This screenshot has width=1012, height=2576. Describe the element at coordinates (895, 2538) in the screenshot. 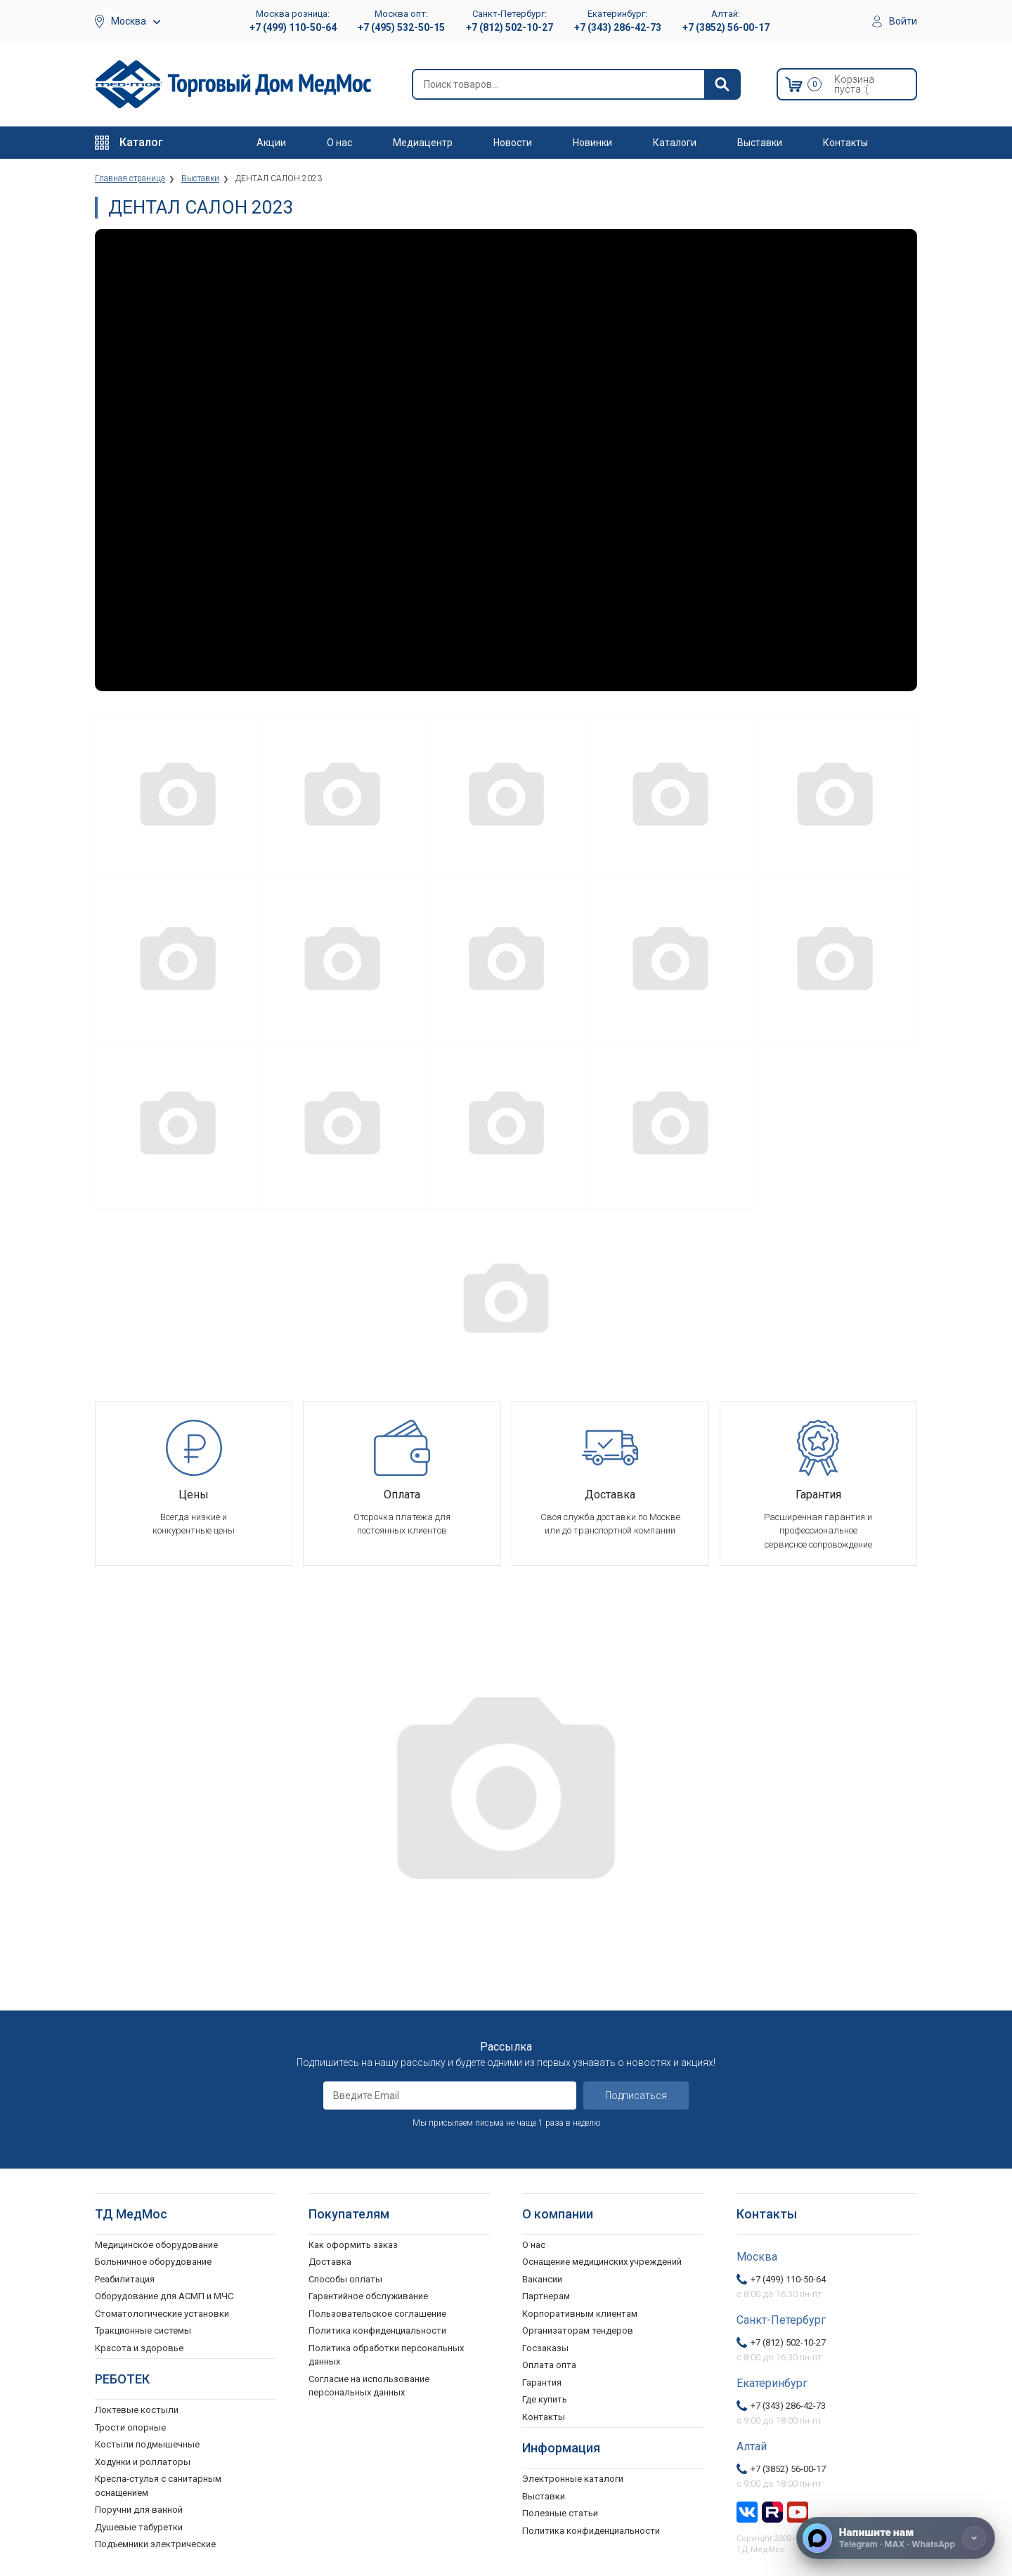

I see `[Напишите нам]` at that location.